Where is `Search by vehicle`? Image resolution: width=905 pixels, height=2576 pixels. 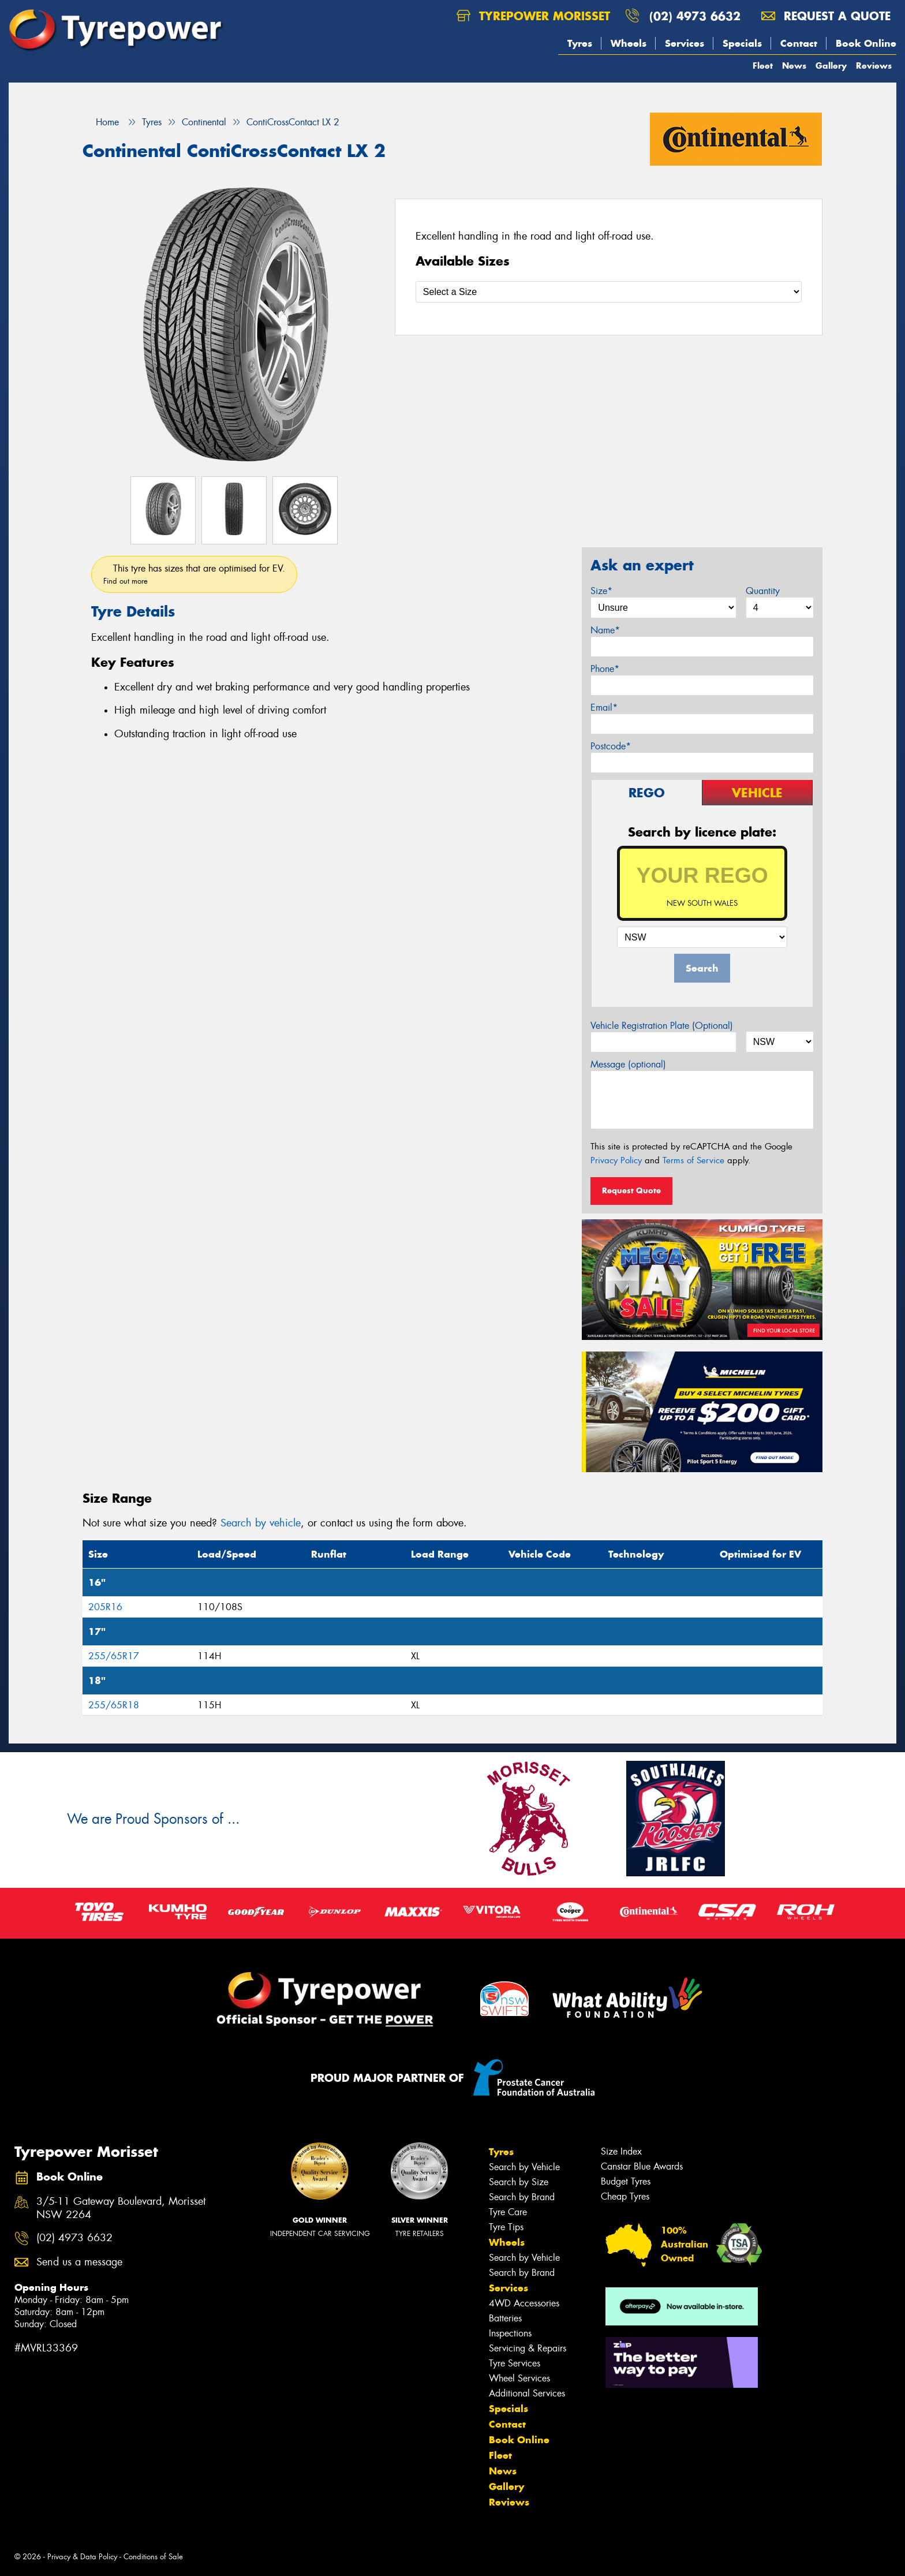
Search by vehicle is located at coordinates (260, 1523).